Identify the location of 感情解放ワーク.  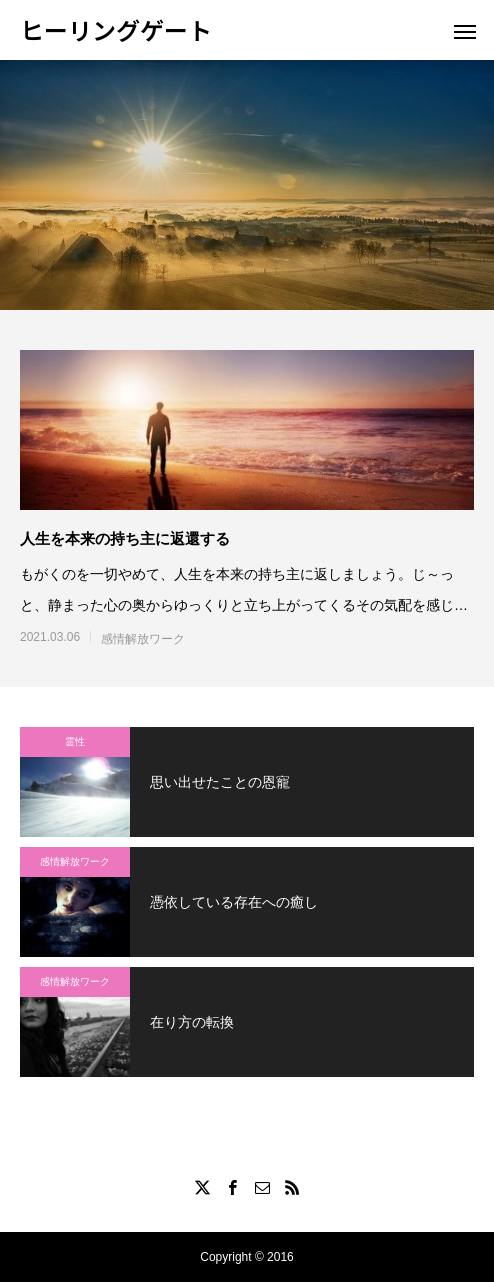
(143, 639).